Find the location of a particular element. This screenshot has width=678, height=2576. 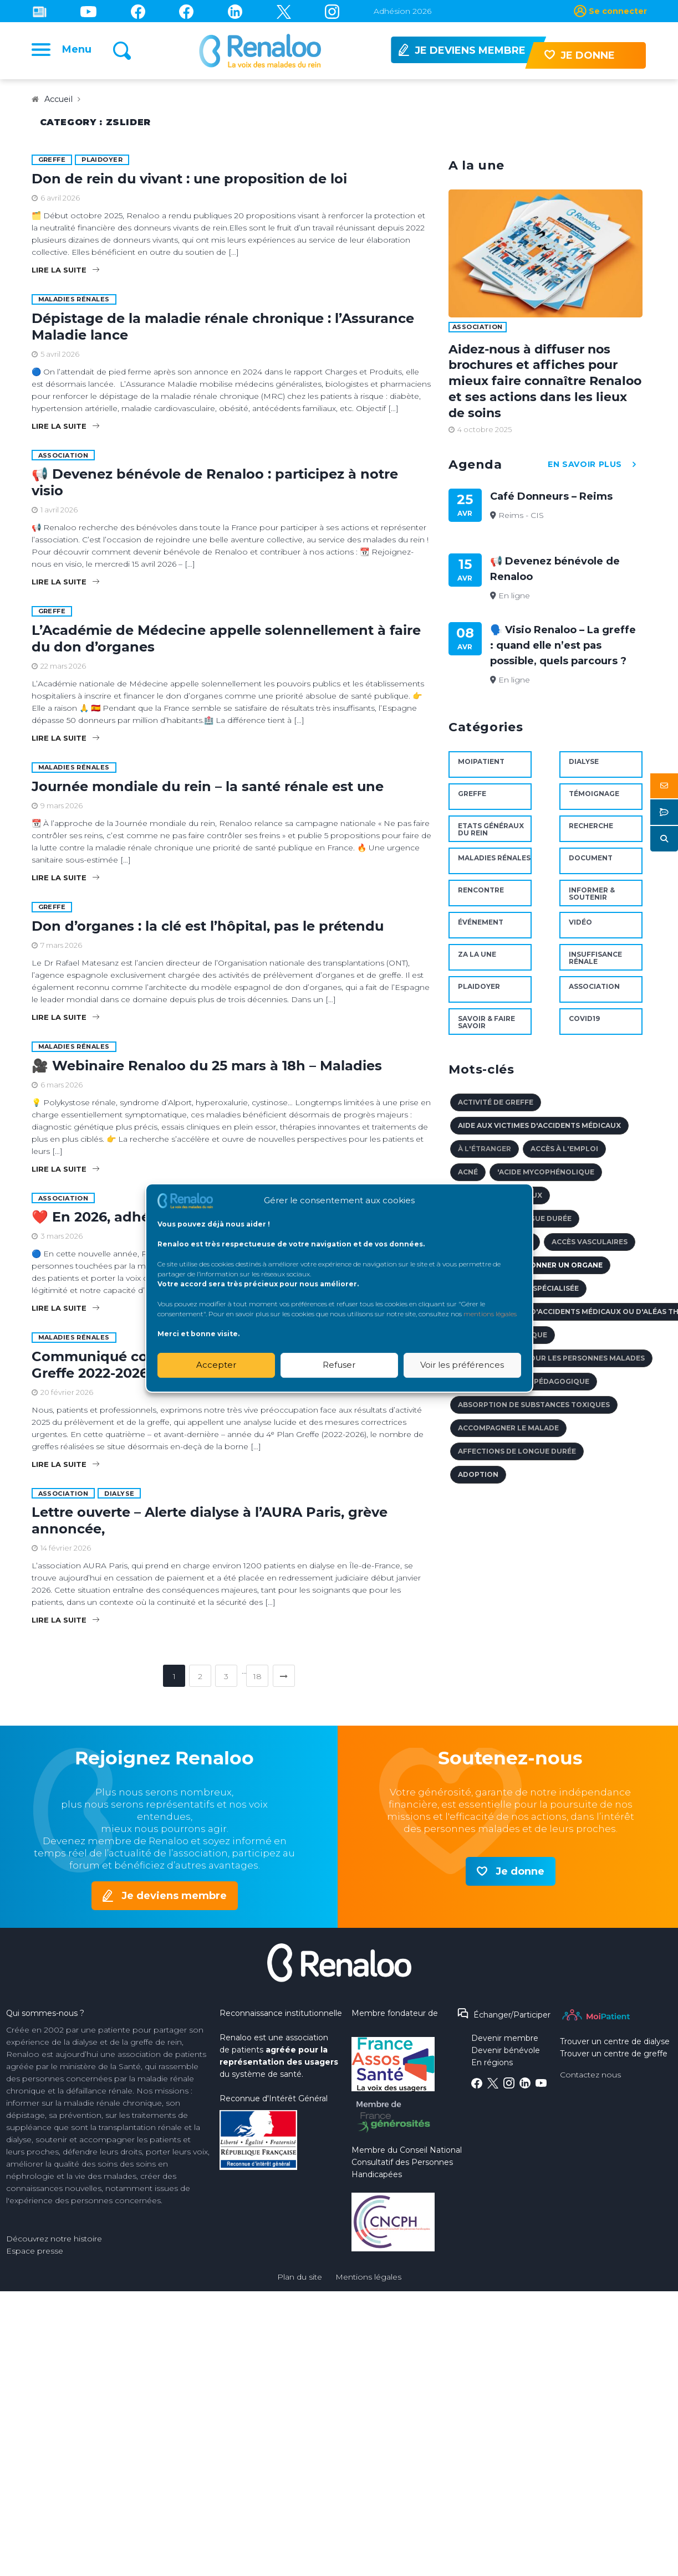

Lire la suite is located at coordinates (65, 275).